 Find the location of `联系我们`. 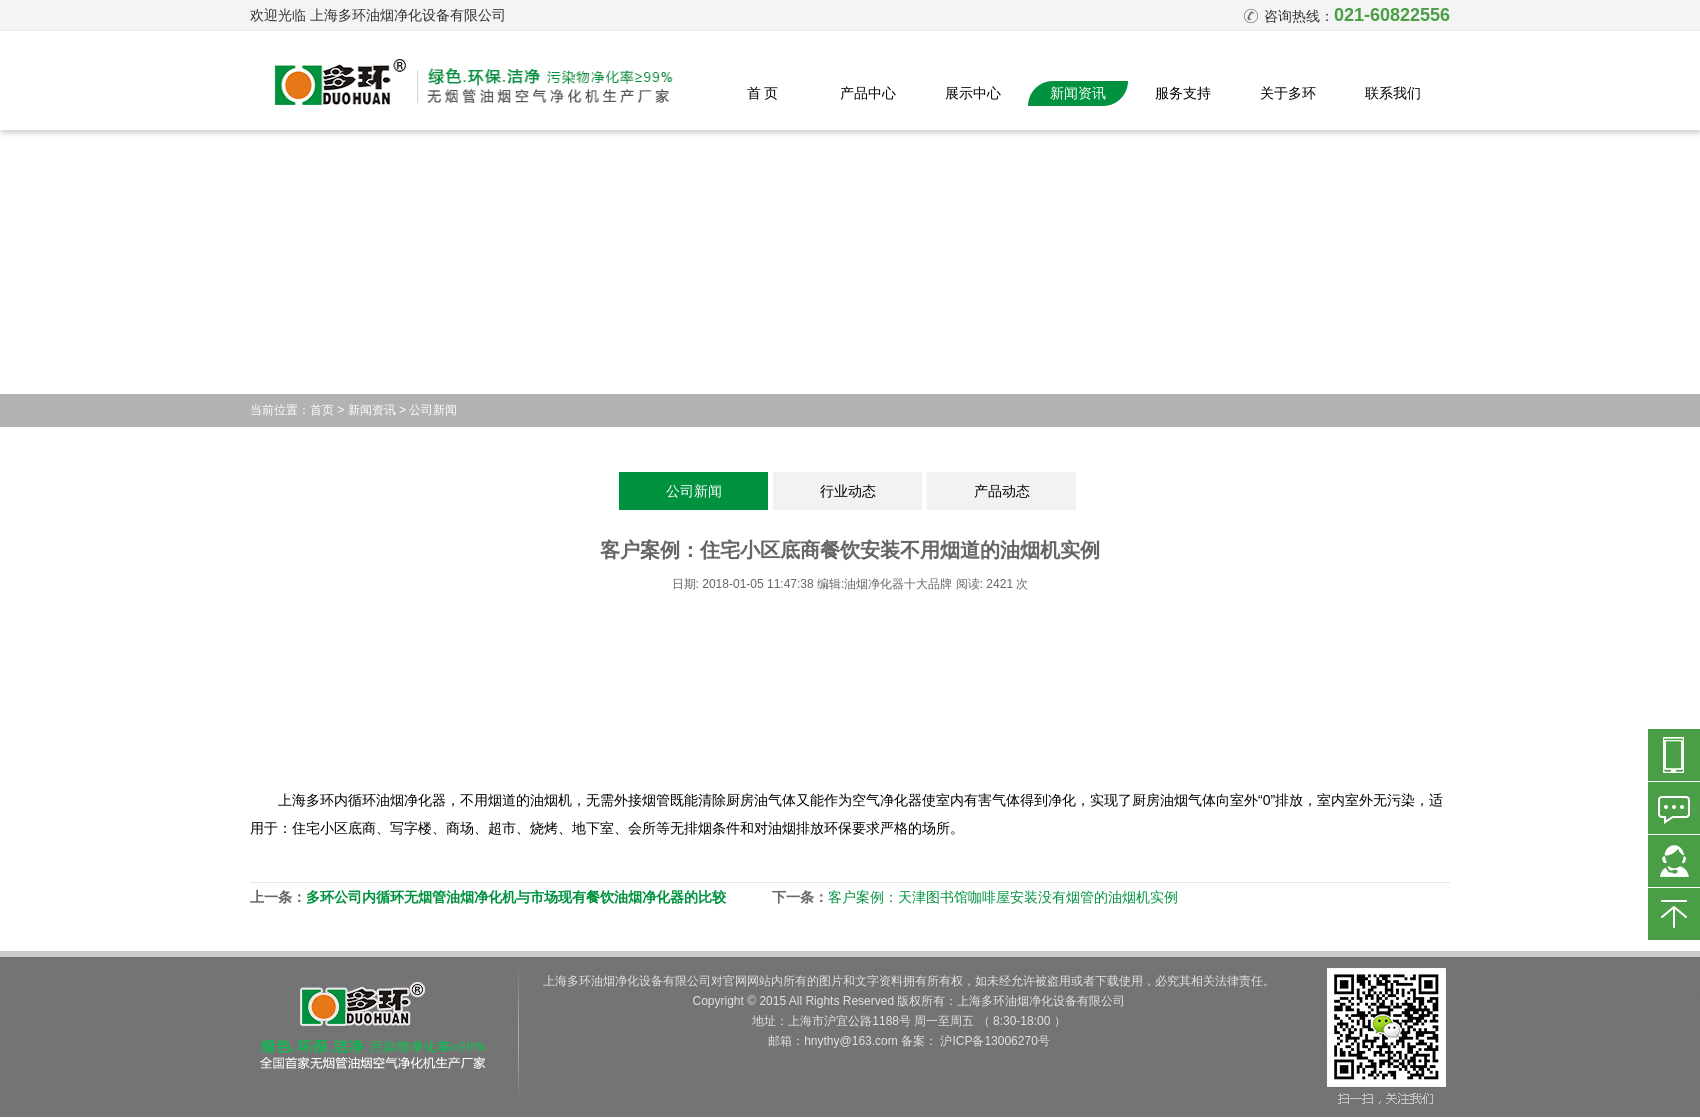

联系我们 is located at coordinates (1393, 93).